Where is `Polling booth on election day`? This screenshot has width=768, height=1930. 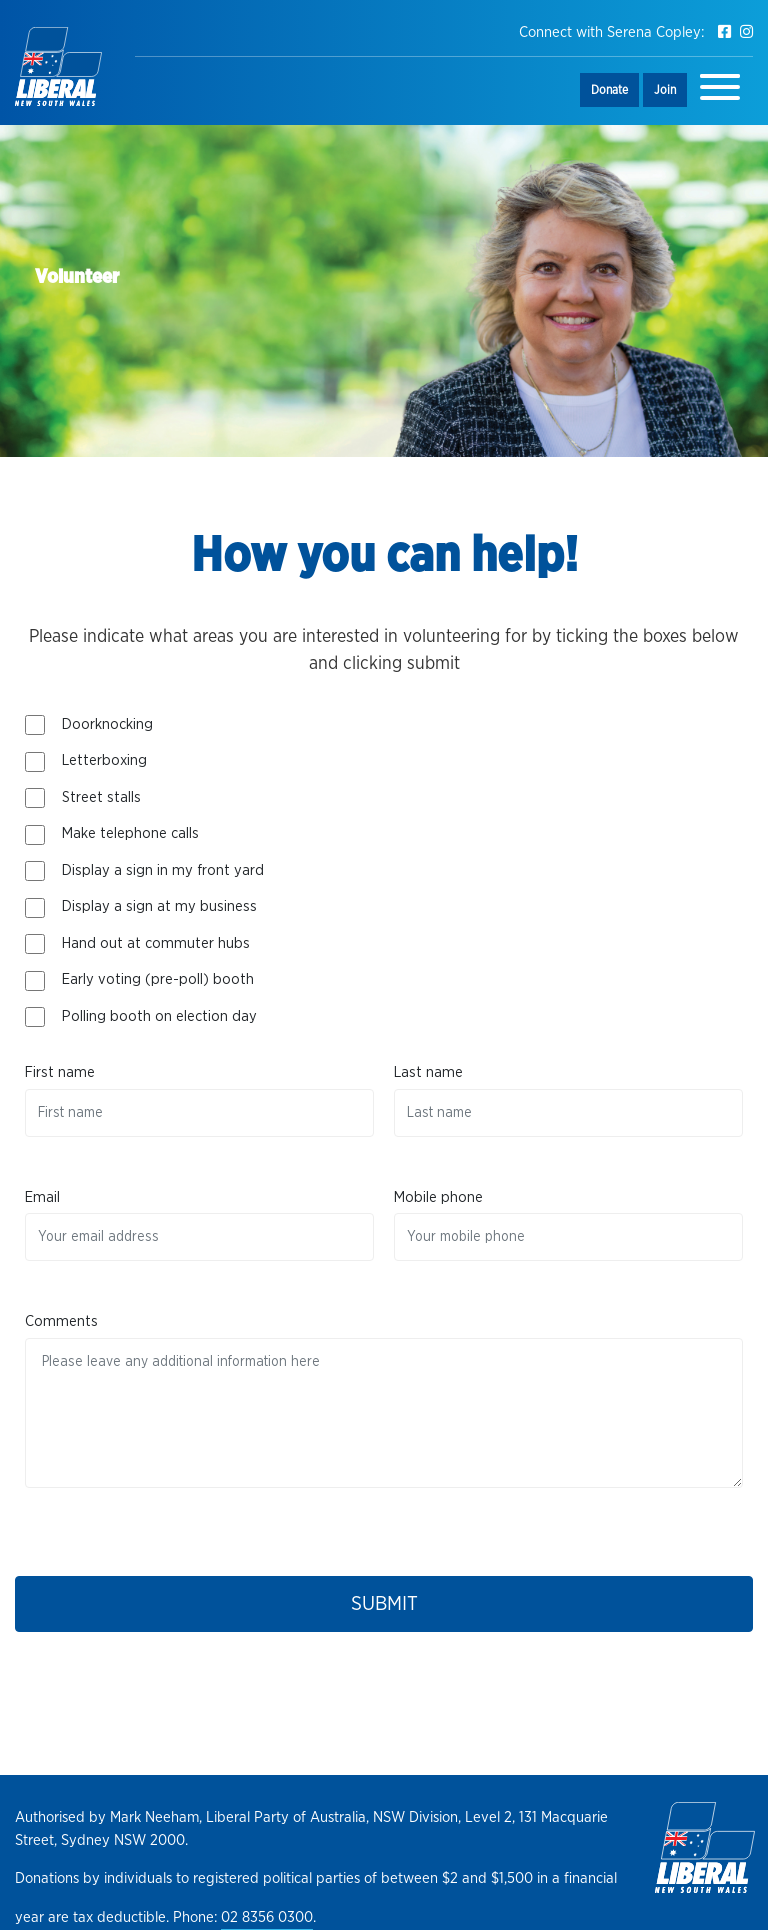 Polling booth on election day is located at coordinates (159, 1016).